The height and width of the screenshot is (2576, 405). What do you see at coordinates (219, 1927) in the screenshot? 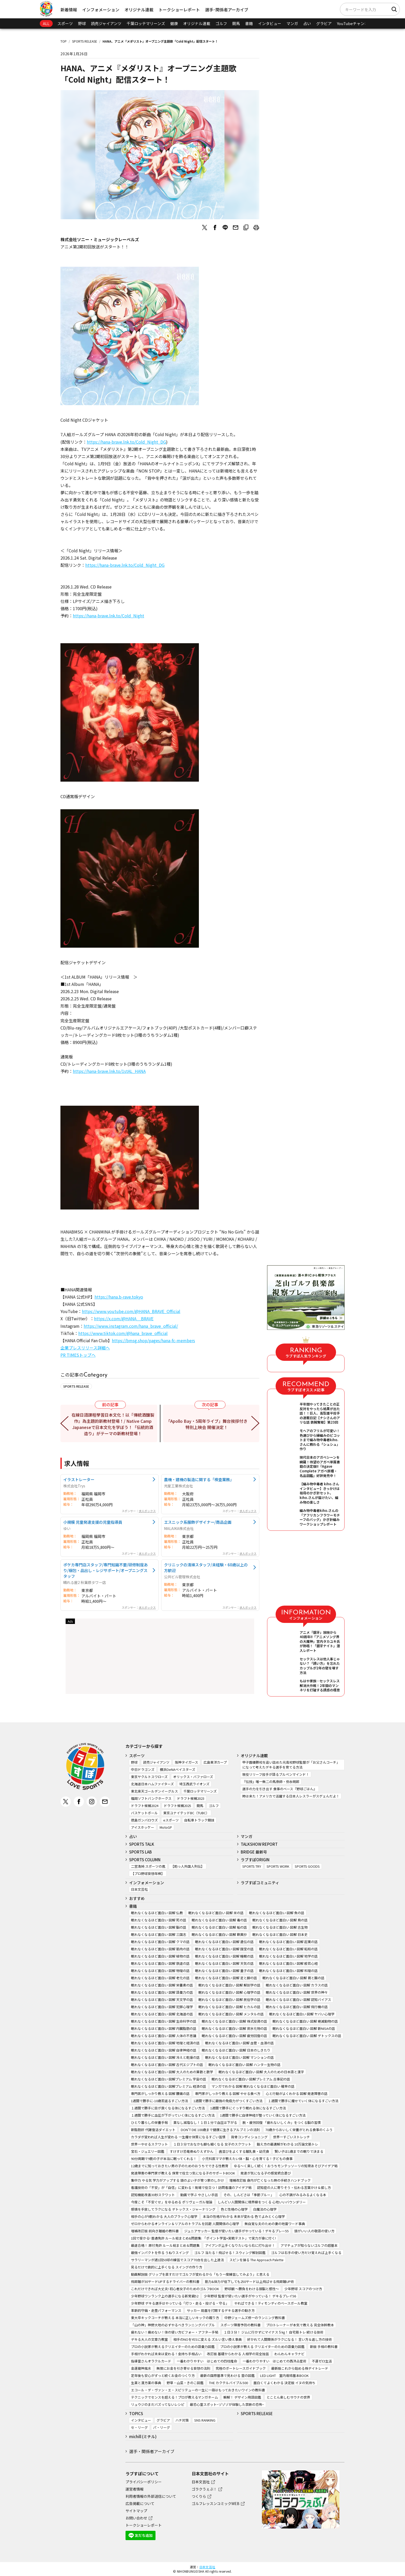
I see `眠れなくなるほど面白い 図解 船の話` at bounding box center [219, 1927].